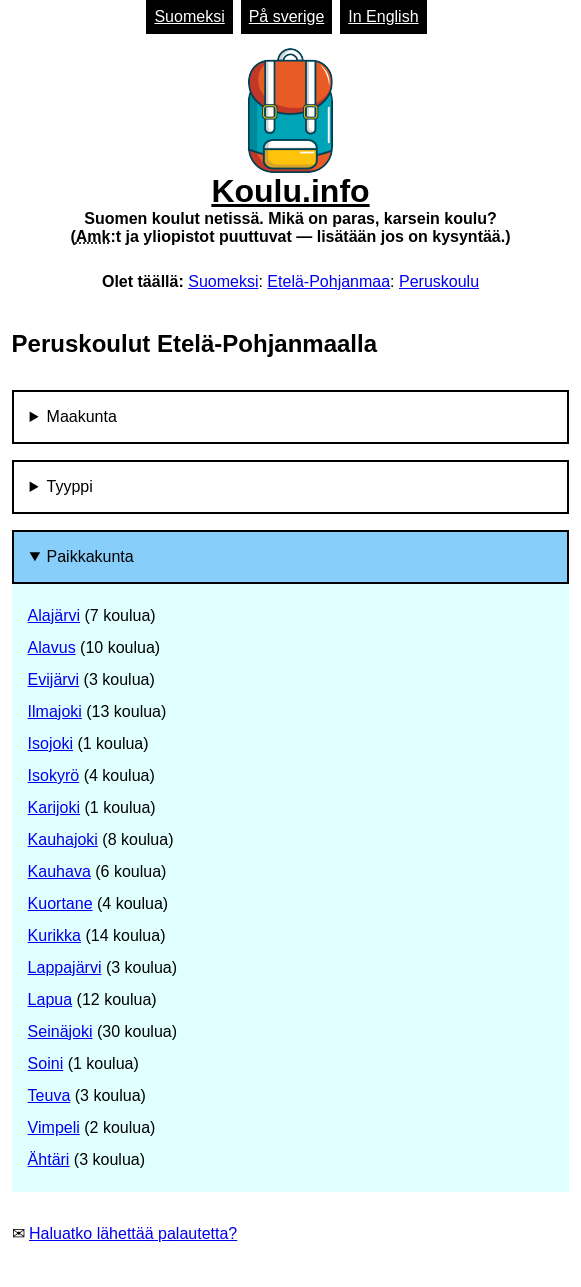 This screenshot has height=1287, width=581. What do you see at coordinates (328, 281) in the screenshot?
I see `Etelä-Pohjanmaa` at bounding box center [328, 281].